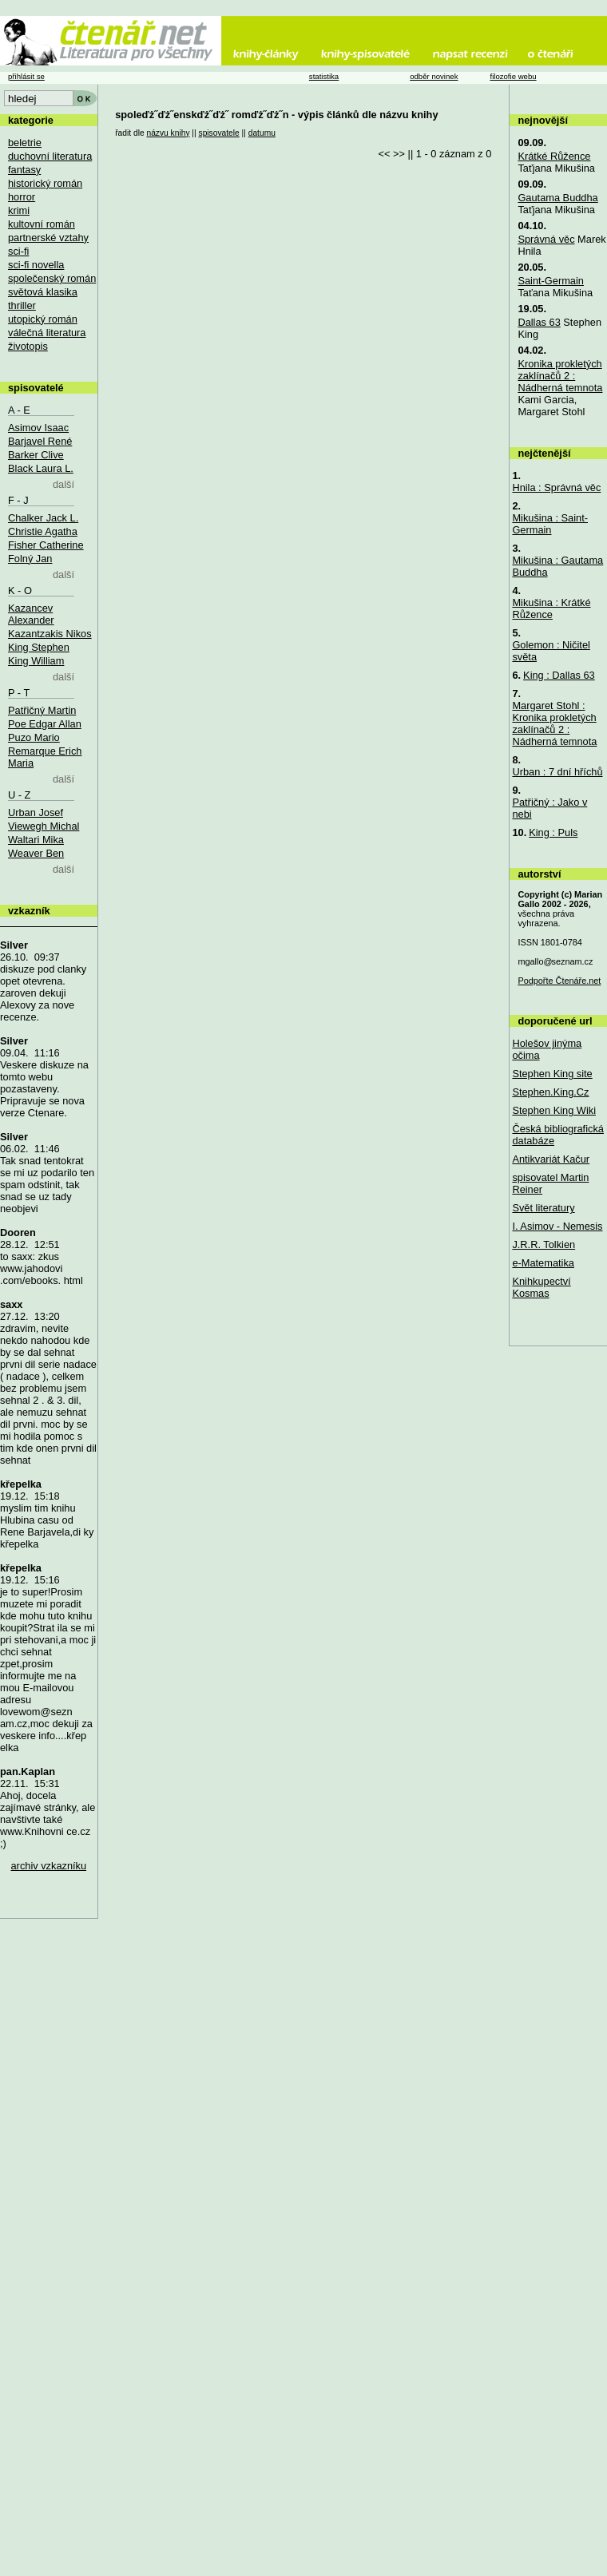 Image resolution: width=607 pixels, height=2576 pixels. What do you see at coordinates (324, 76) in the screenshot?
I see `statistika` at bounding box center [324, 76].